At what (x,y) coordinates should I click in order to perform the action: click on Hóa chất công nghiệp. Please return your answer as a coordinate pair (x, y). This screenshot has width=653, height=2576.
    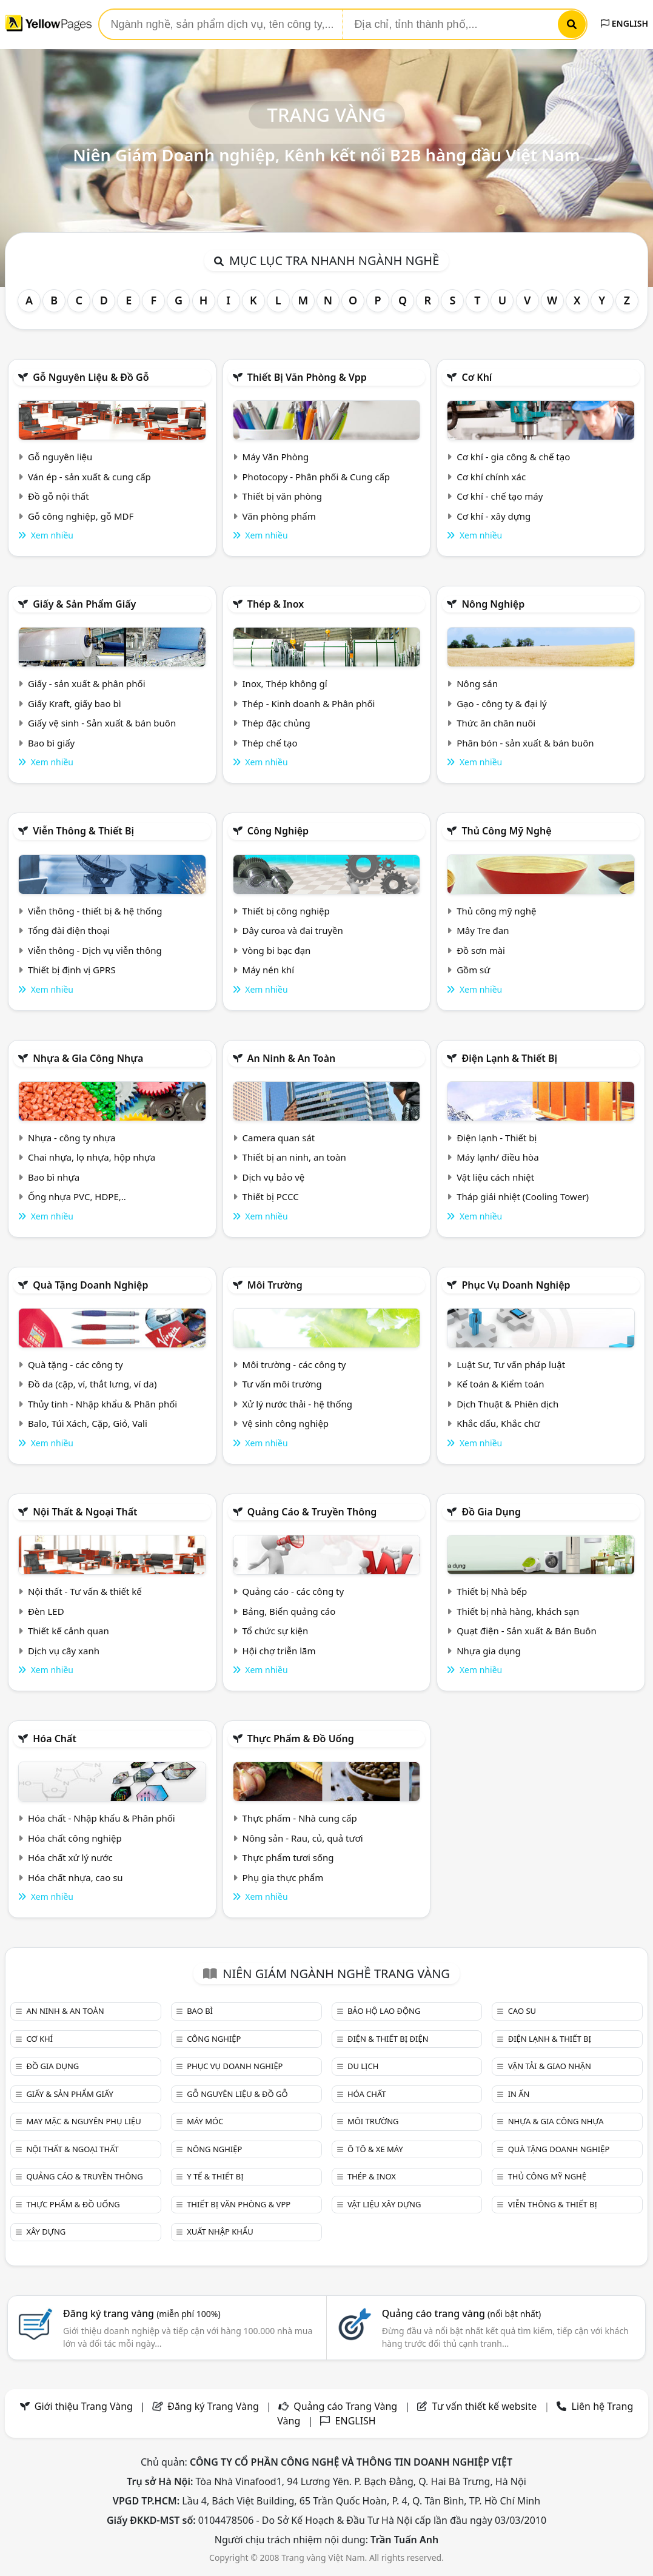
    Looking at the image, I should click on (75, 1838).